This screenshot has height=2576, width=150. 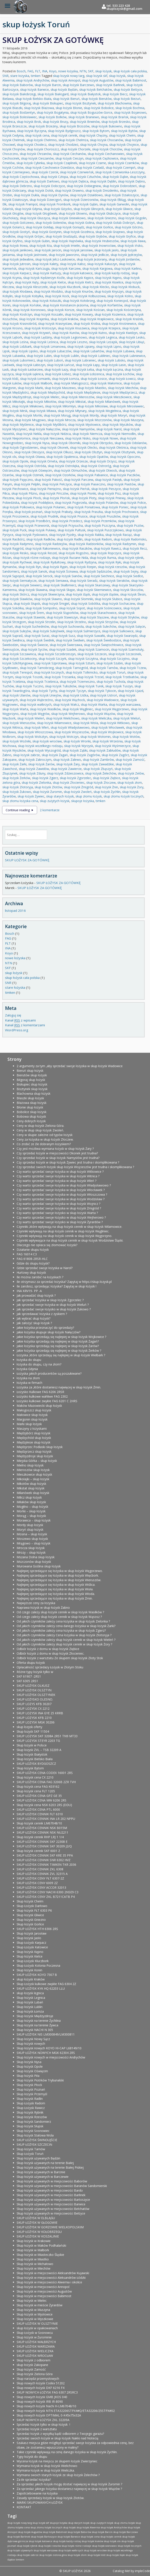 What do you see at coordinates (99, 227) in the screenshot?
I see `skup łożysk Gorlice` at bounding box center [99, 227].